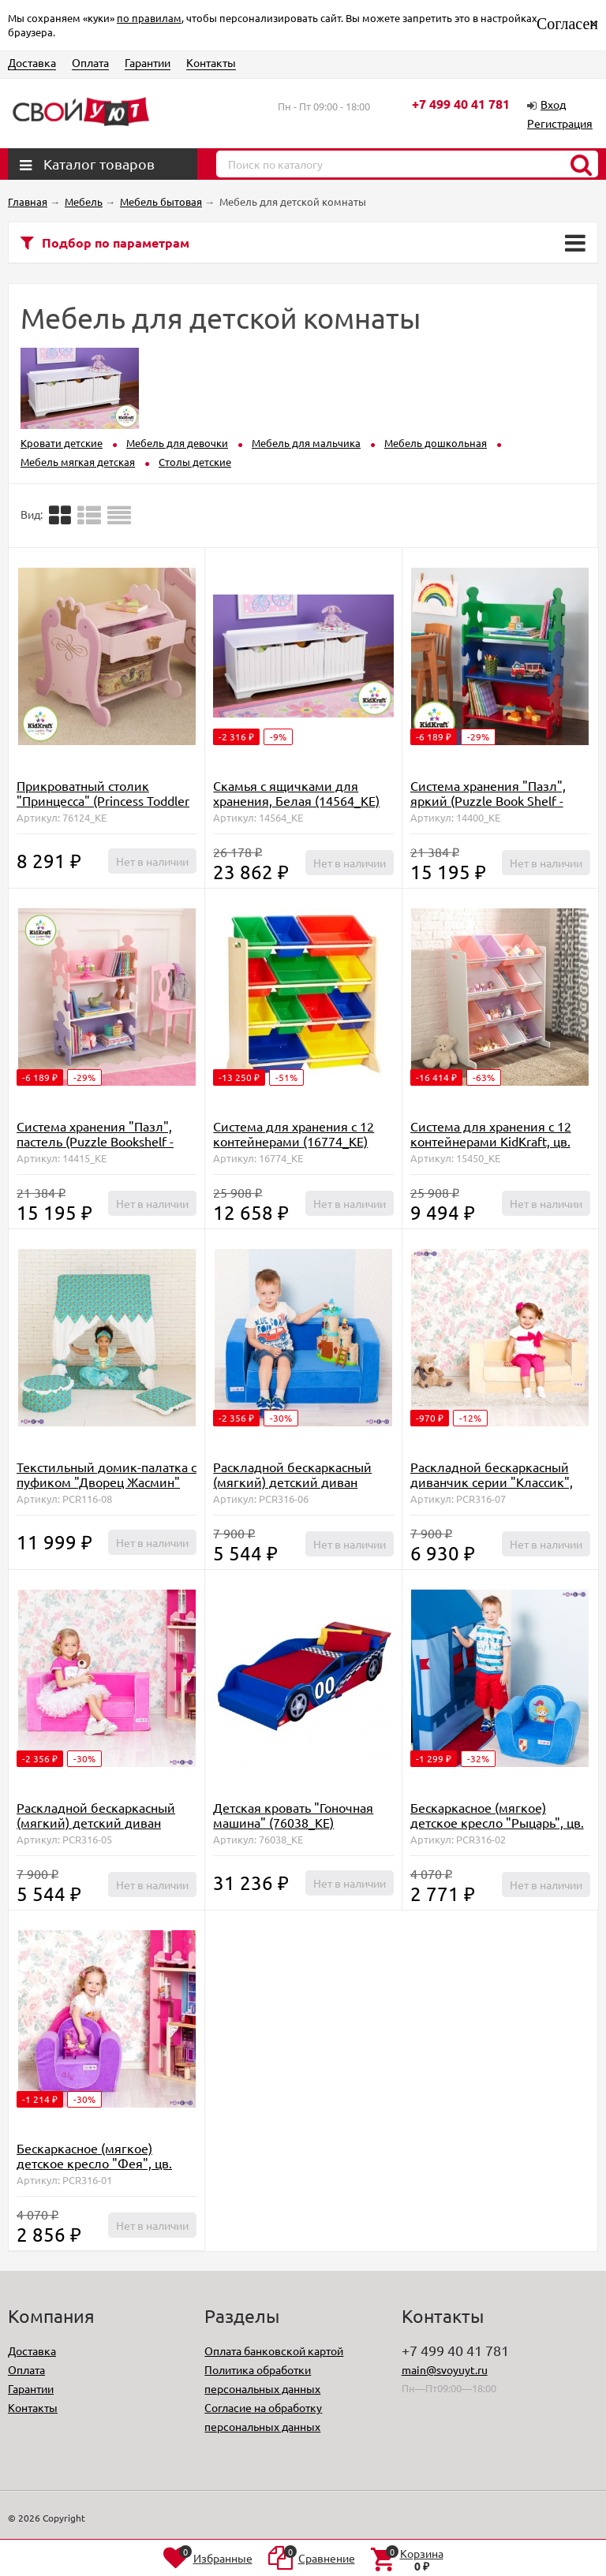  I want to click on Система для хранения с 12 контейнерами KidKraft, цв. Белый (15450_KE), so click(490, 1141).